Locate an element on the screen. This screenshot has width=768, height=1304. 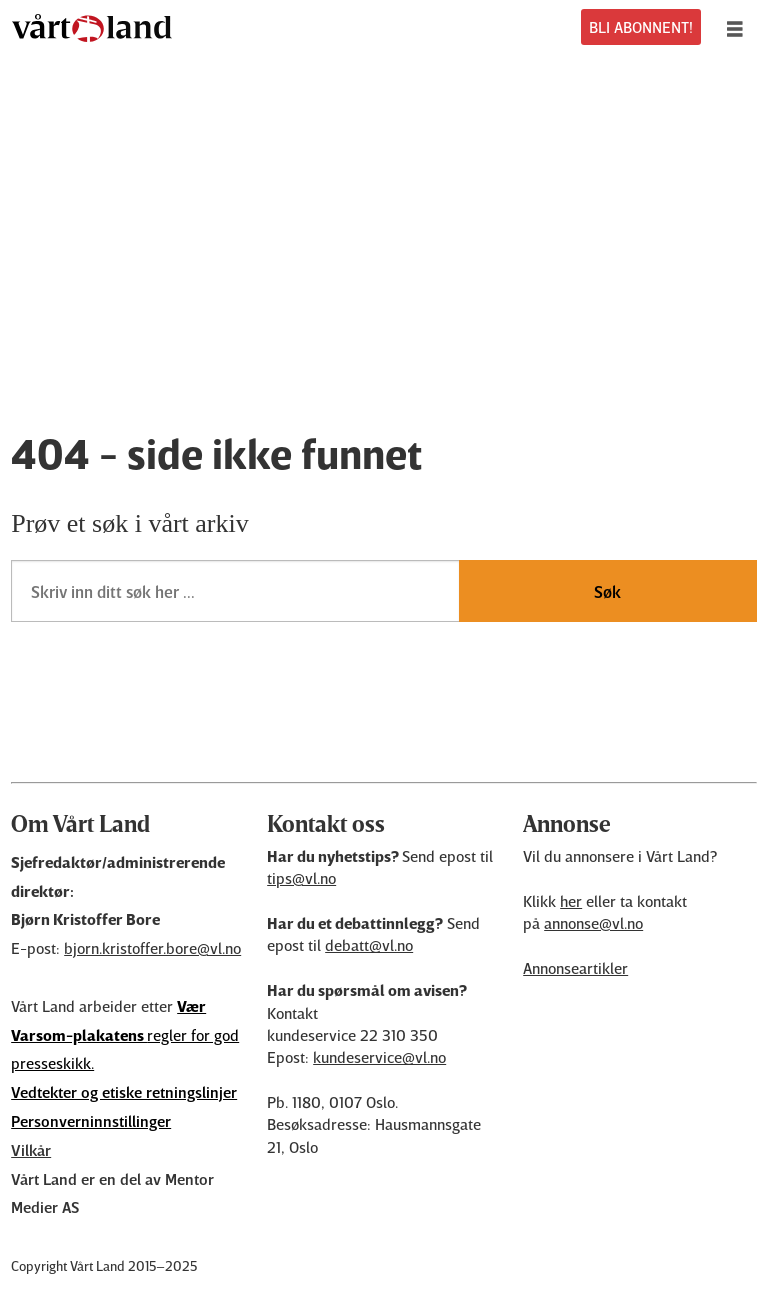
Annonseartikler [Annonsørinnhold] is located at coordinates (575, 968).